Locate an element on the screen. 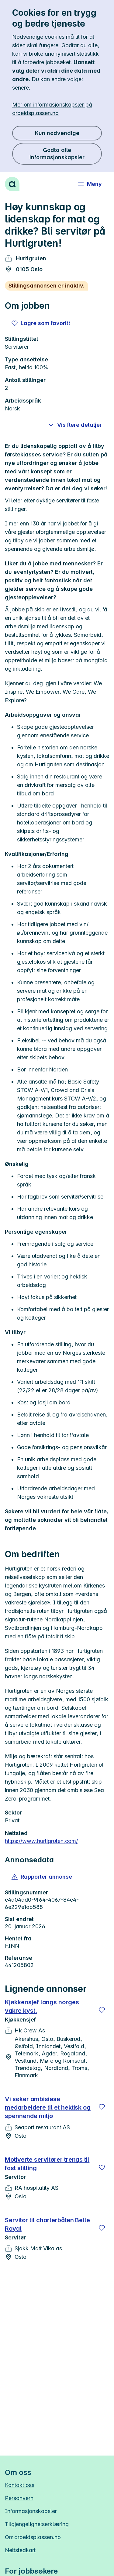 This screenshot has height=2576, width=114. [button] is located at coordinates (42, 1877).